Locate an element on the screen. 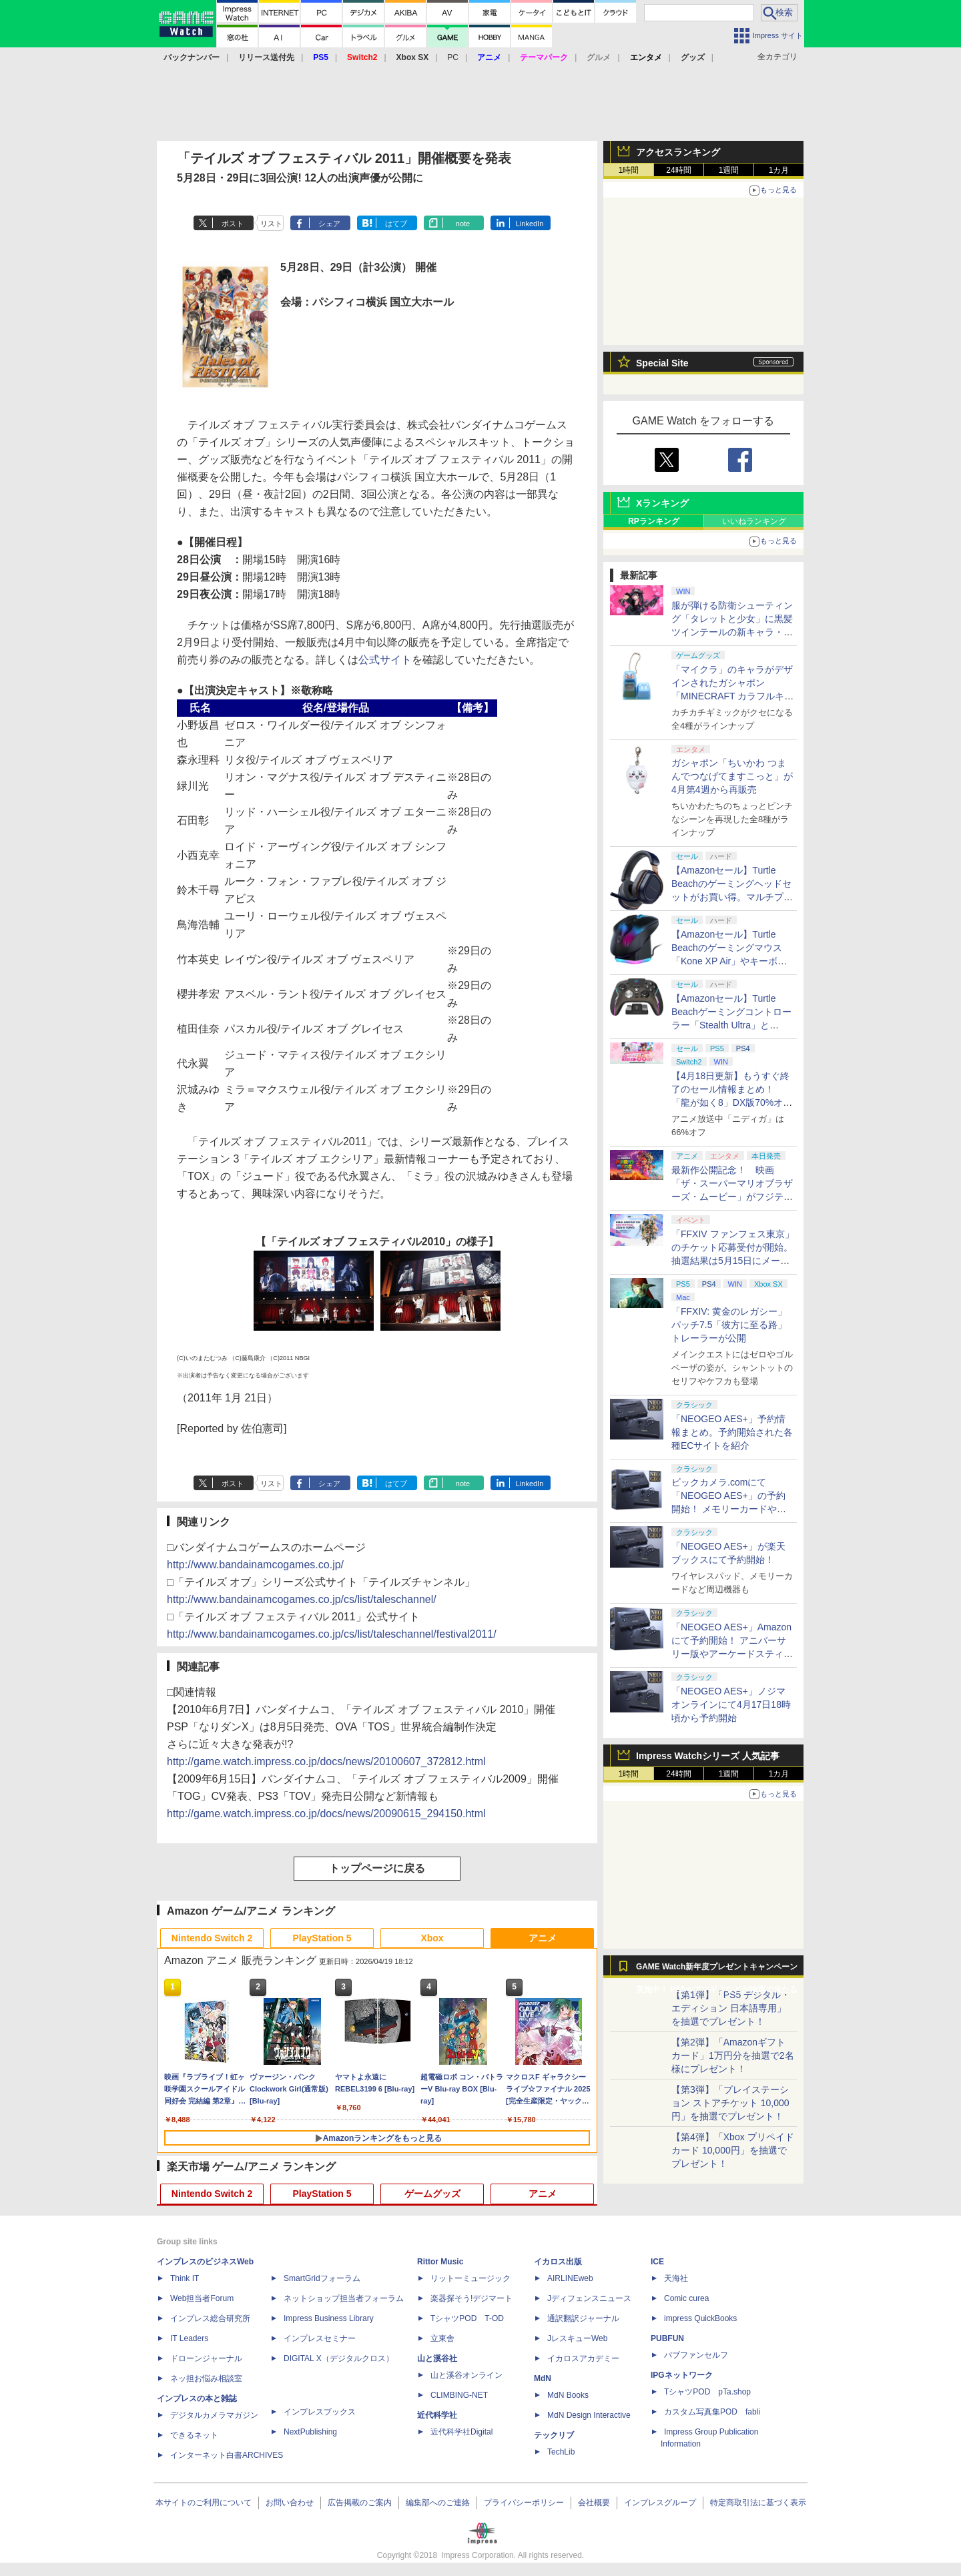 This screenshot has height=2576, width=961. JレスキューWeb is located at coordinates (577, 2338).